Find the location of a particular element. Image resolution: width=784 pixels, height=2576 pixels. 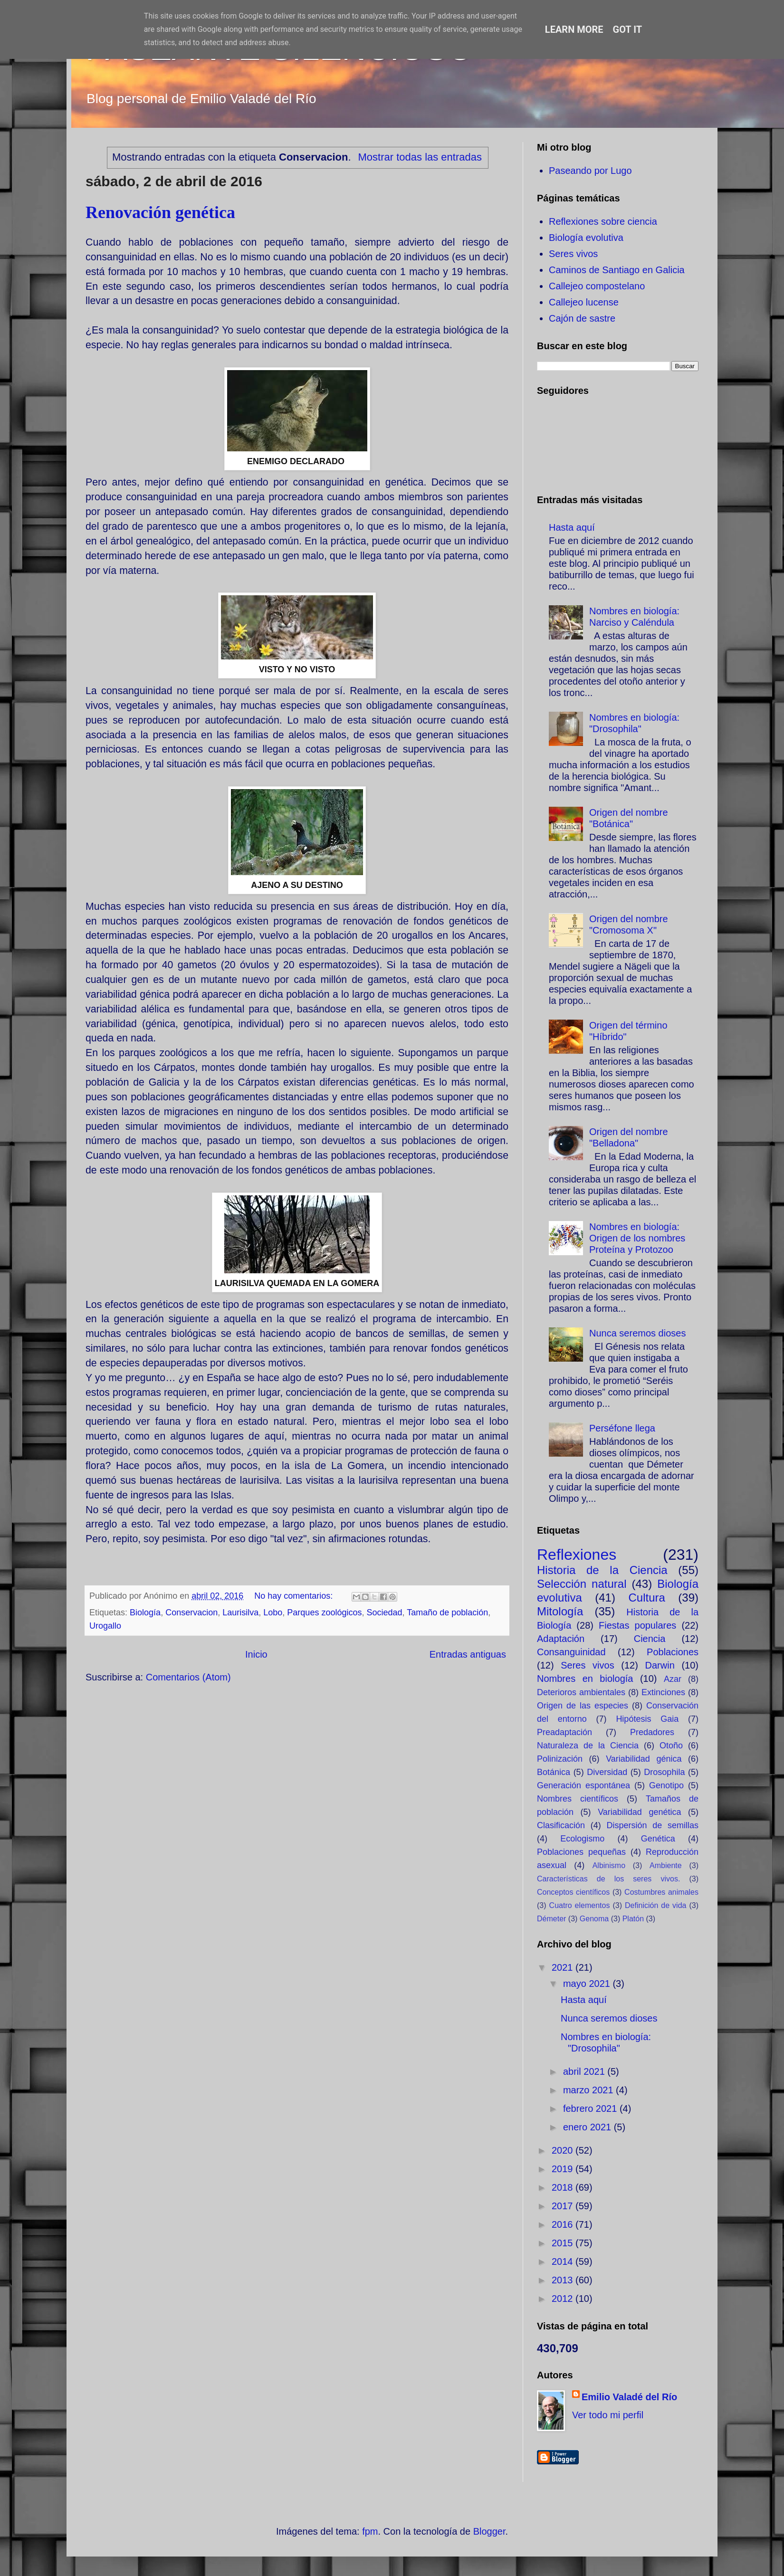

Consanguinidad is located at coordinates (571, 1652).